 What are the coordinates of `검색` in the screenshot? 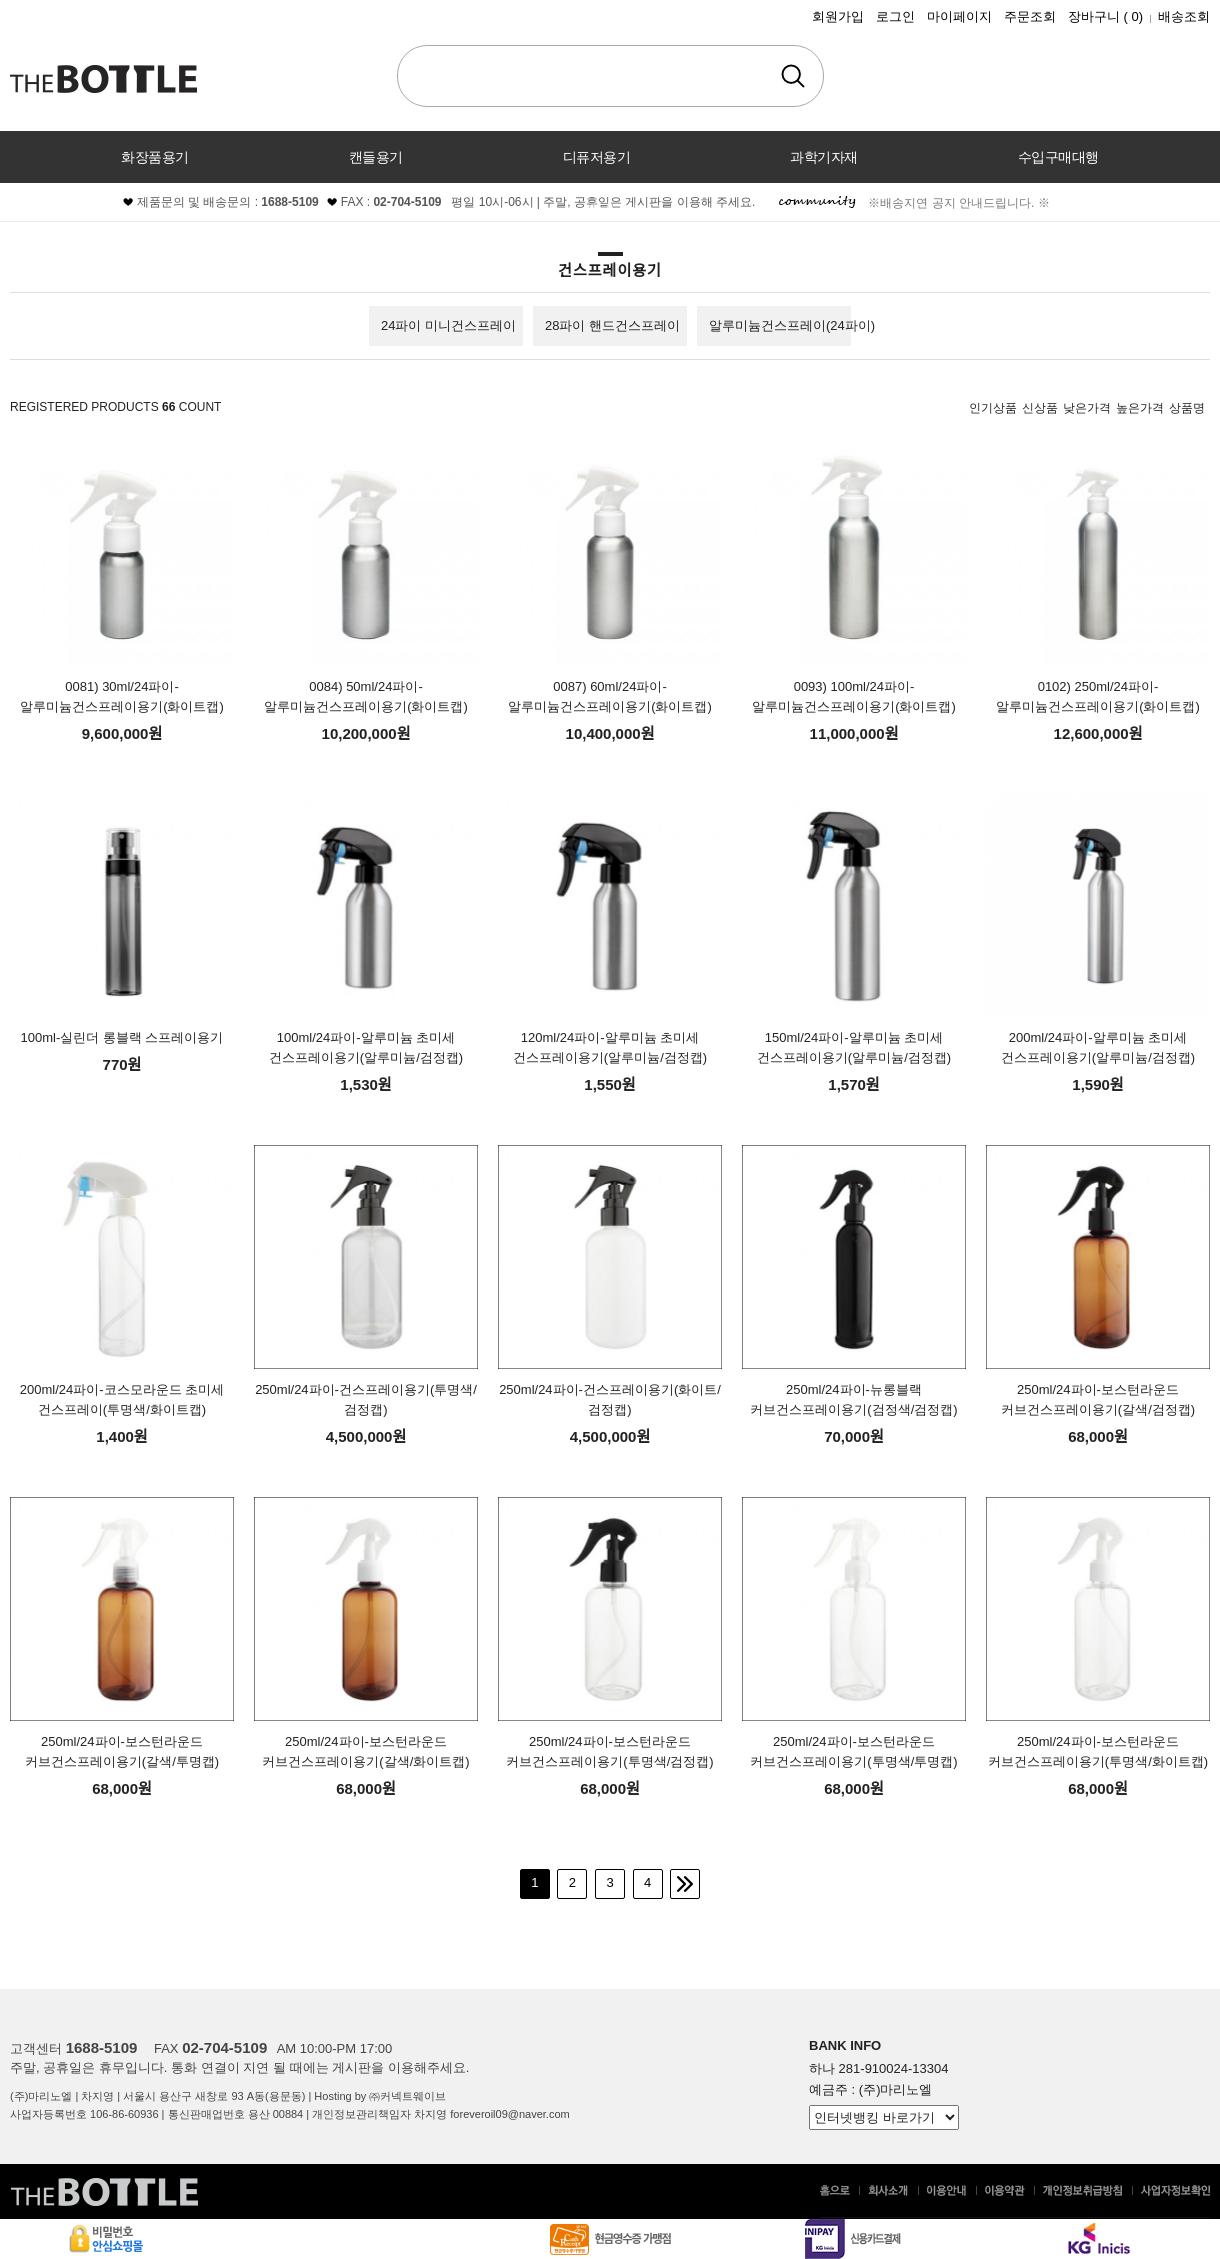 It's located at (793, 76).